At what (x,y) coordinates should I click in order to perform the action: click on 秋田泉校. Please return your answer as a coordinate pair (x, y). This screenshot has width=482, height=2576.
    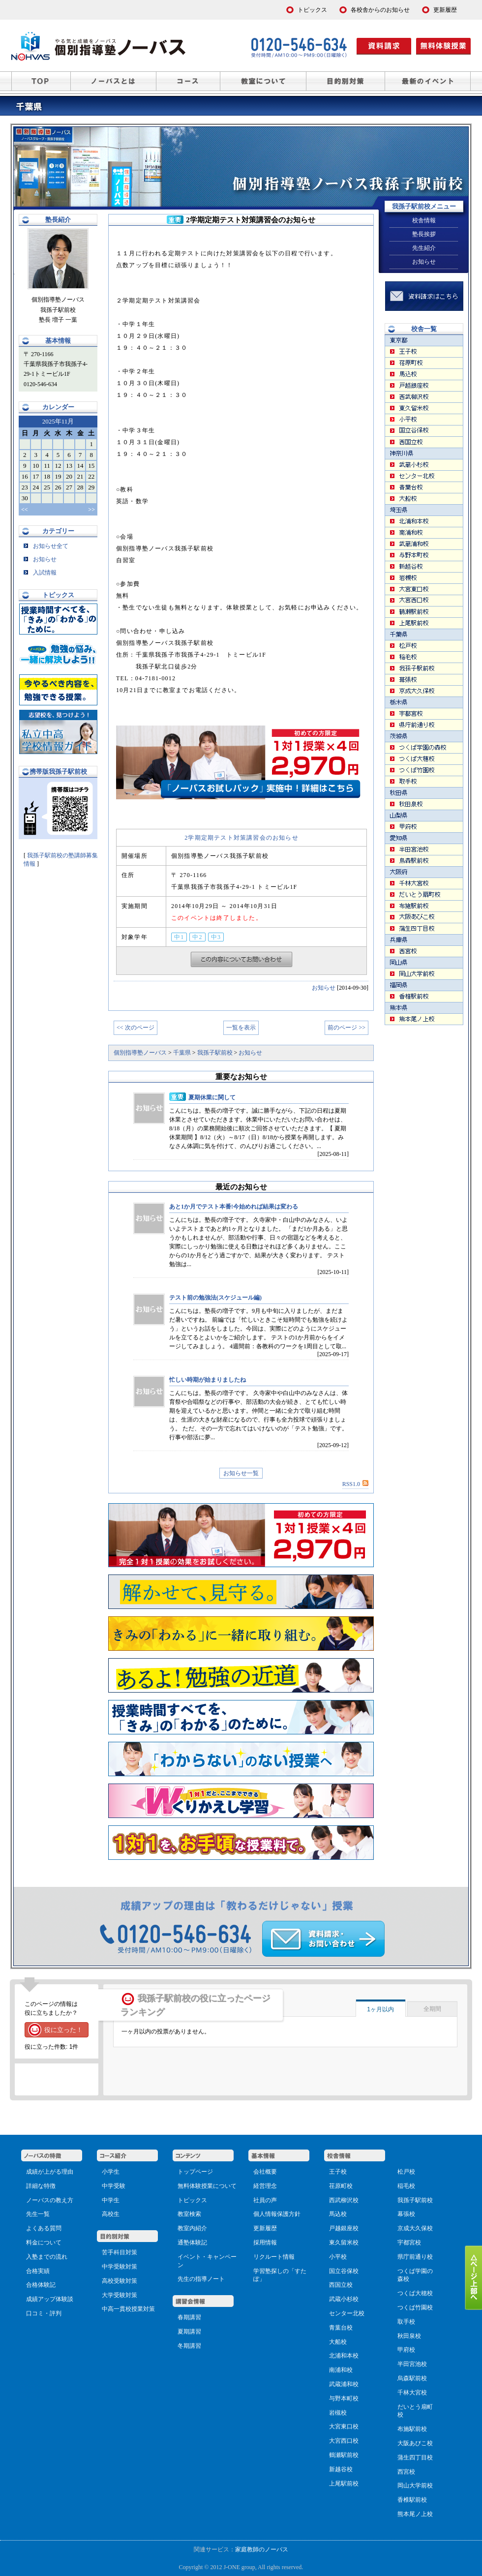
    Looking at the image, I should click on (409, 2336).